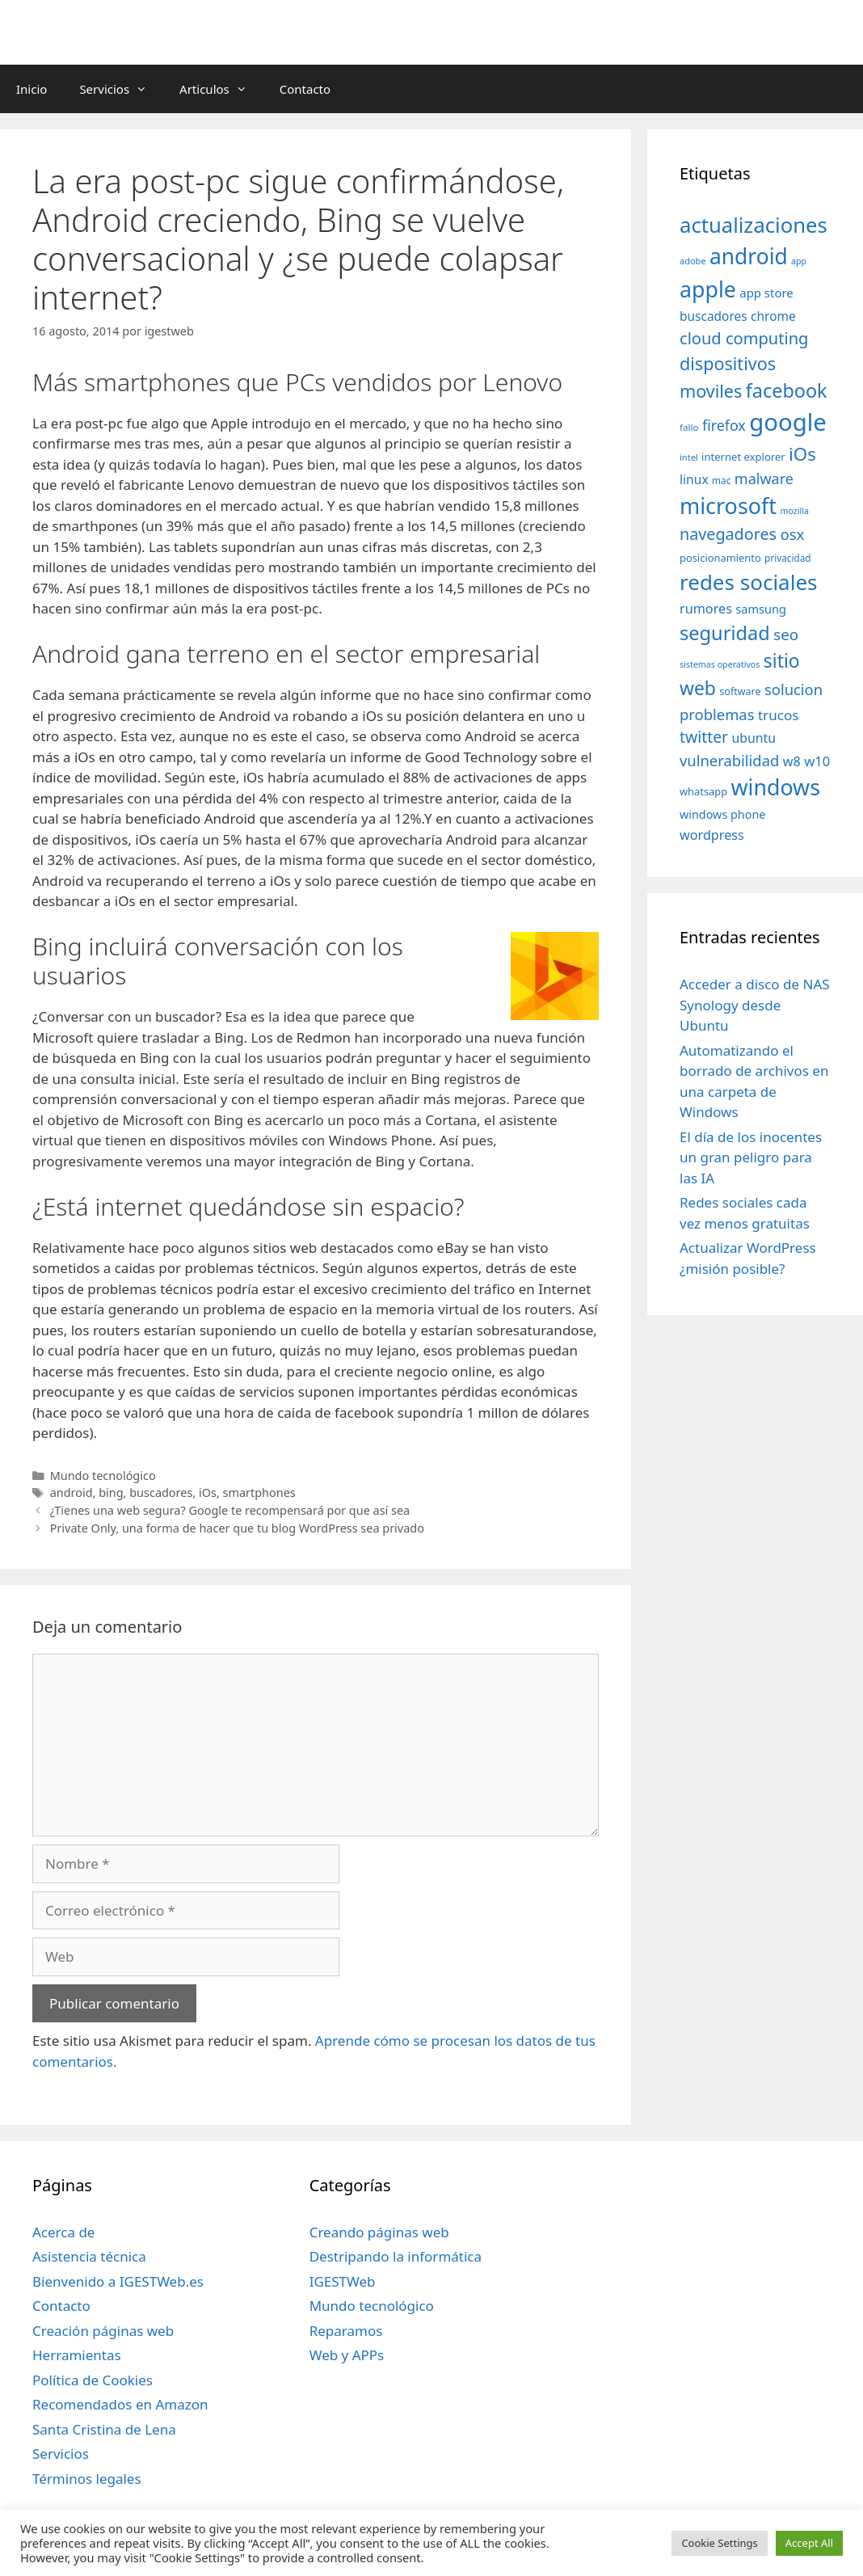 This screenshot has height=2576, width=863. Describe the element at coordinates (103, 1475) in the screenshot. I see `Mundo tecnológico` at that location.